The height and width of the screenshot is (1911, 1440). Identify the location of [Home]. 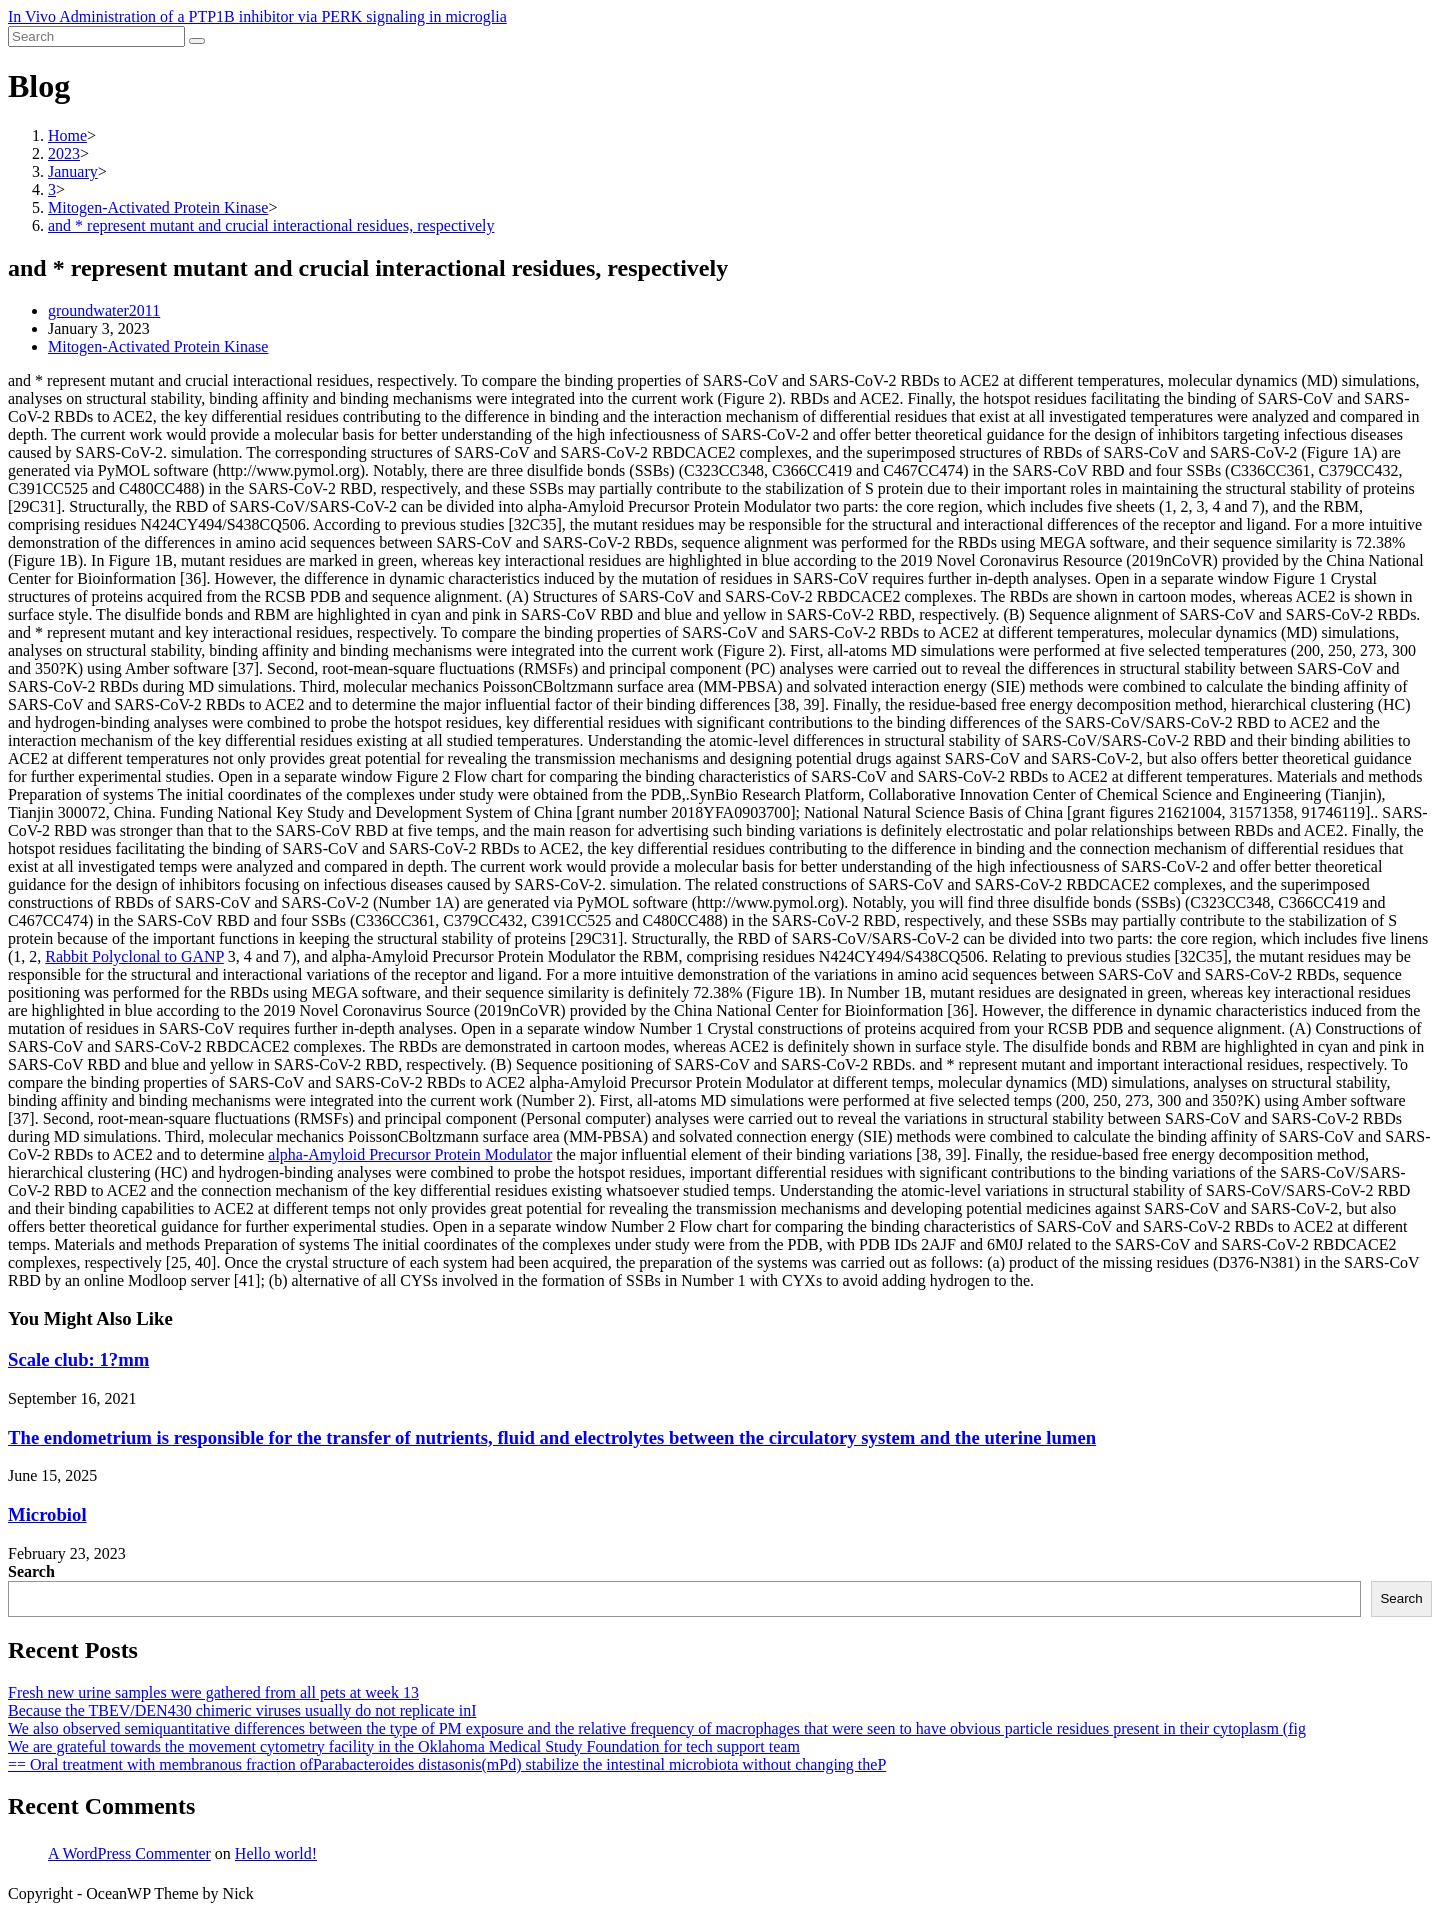
(67, 135).